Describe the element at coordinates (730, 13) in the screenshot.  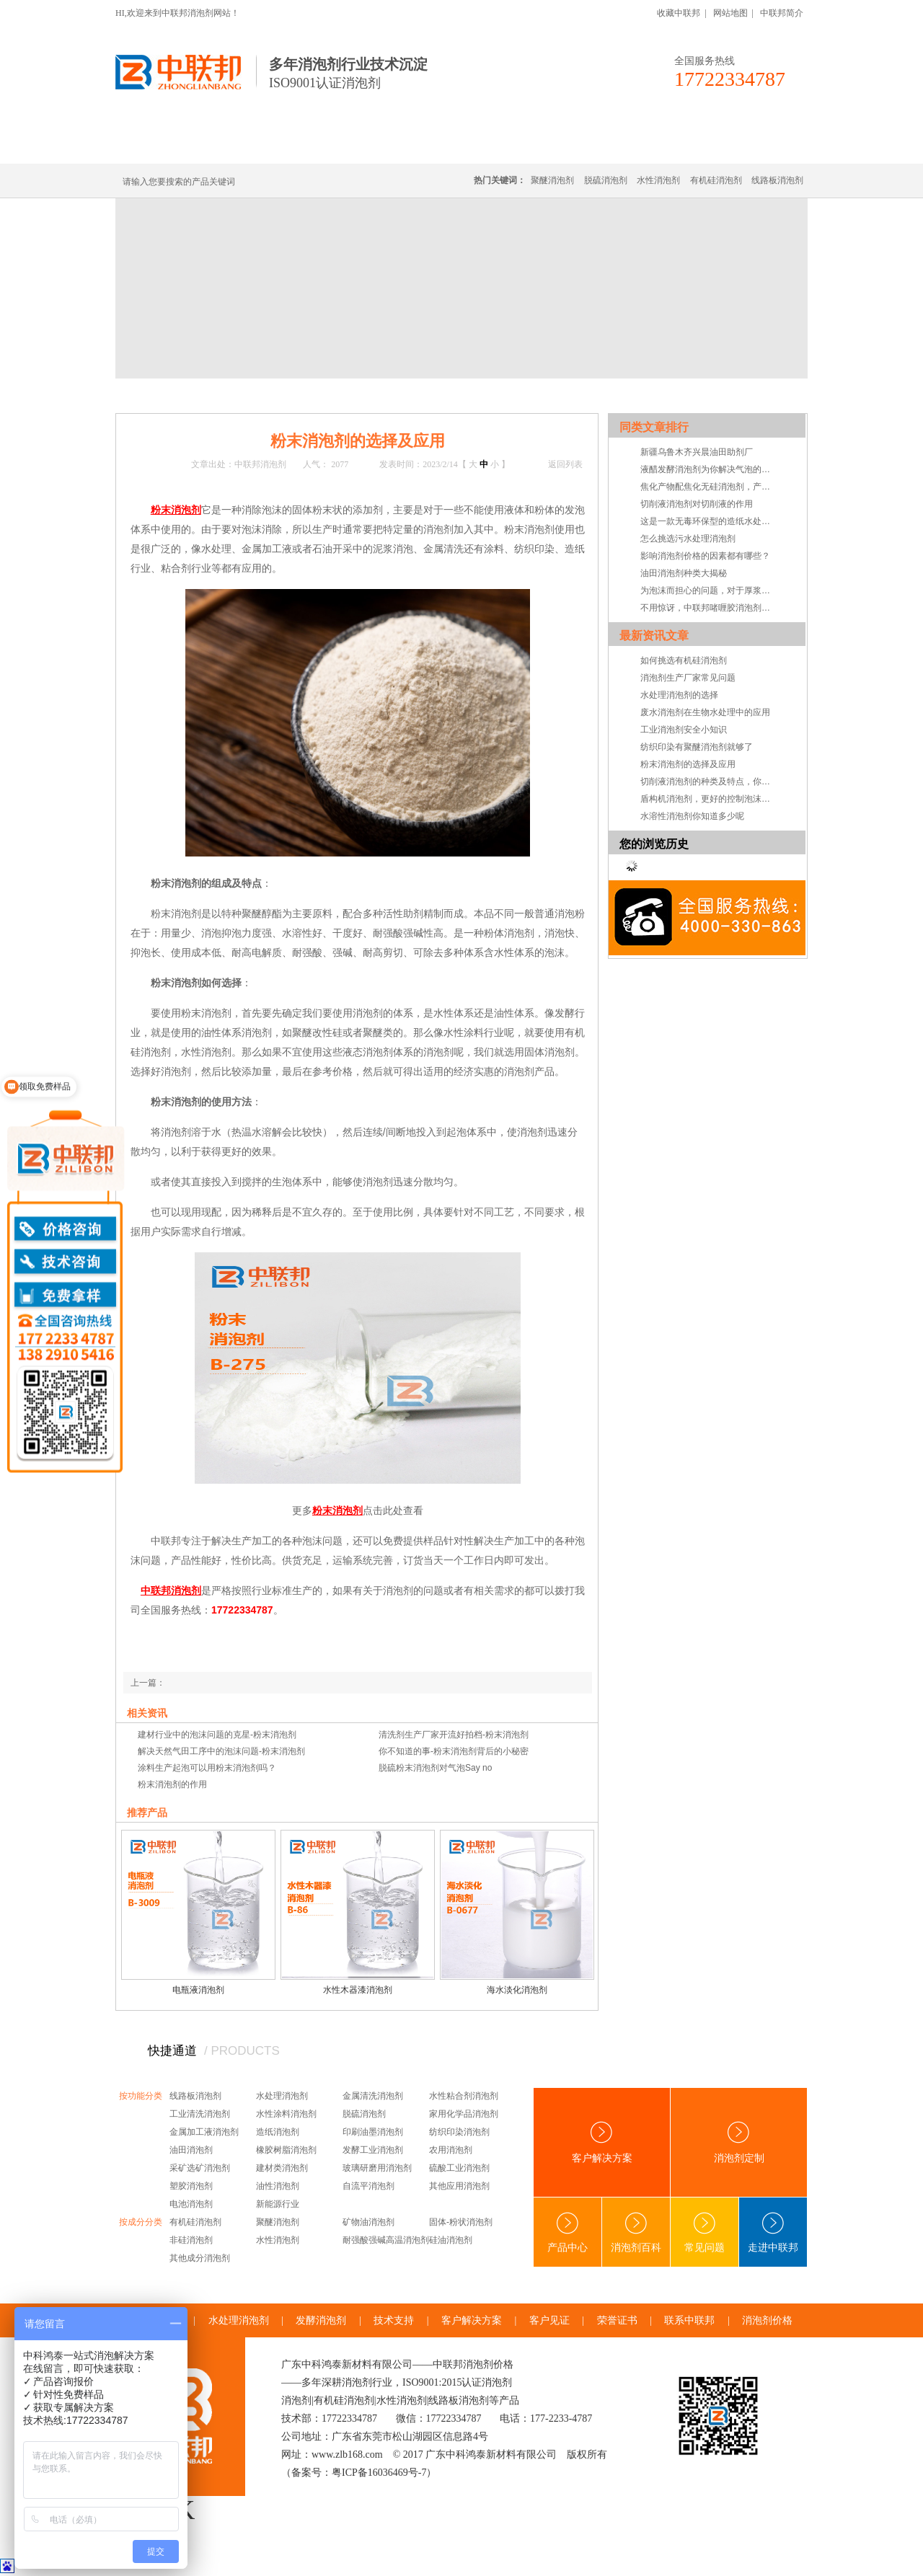
I see `网站地图` at that location.